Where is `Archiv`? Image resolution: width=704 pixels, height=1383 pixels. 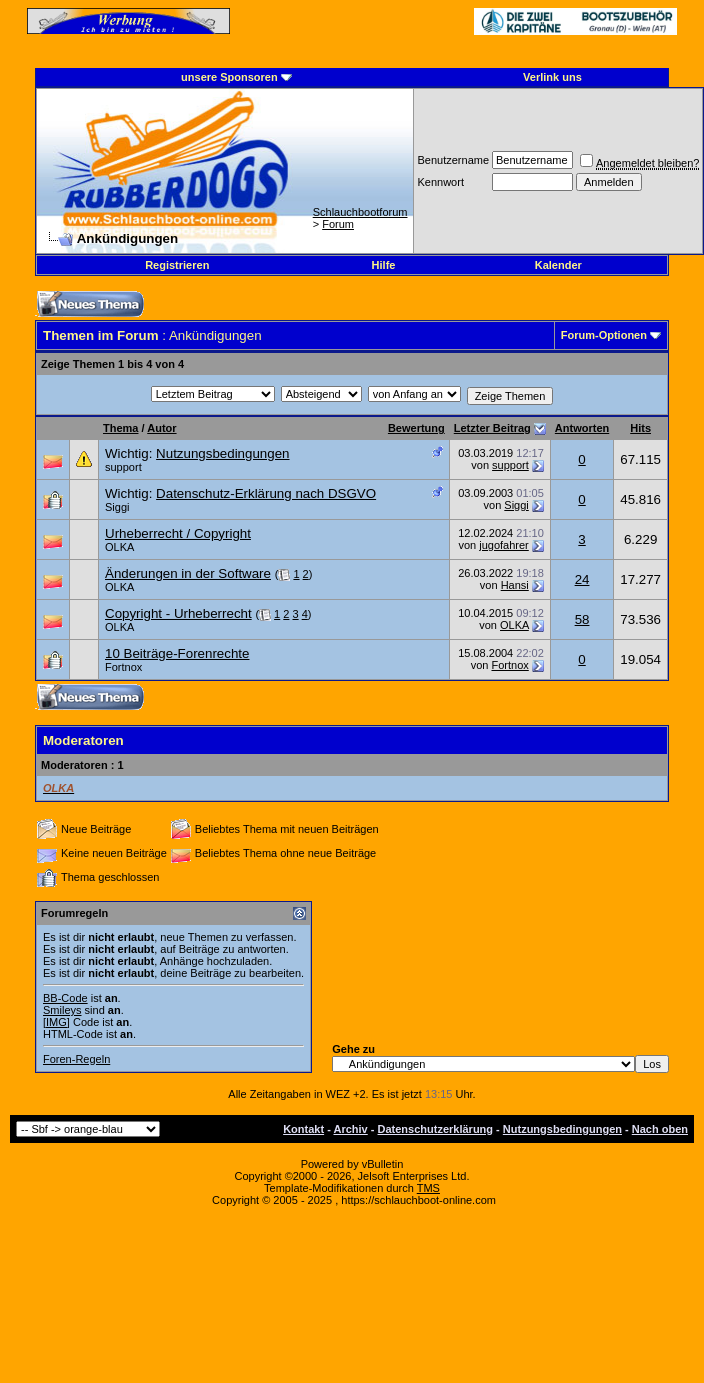 Archiv is located at coordinates (350, 1129).